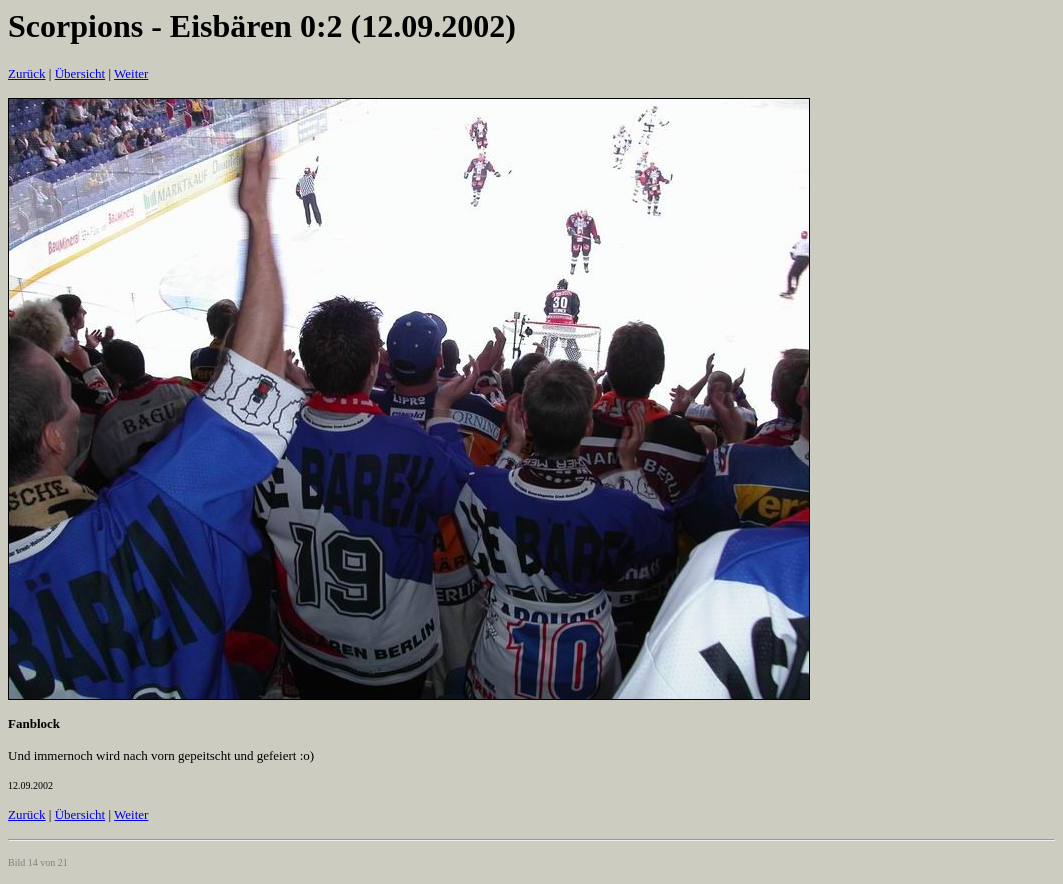 Image resolution: width=1063 pixels, height=884 pixels. What do you see at coordinates (80, 73) in the screenshot?
I see `Übersicht` at bounding box center [80, 73].